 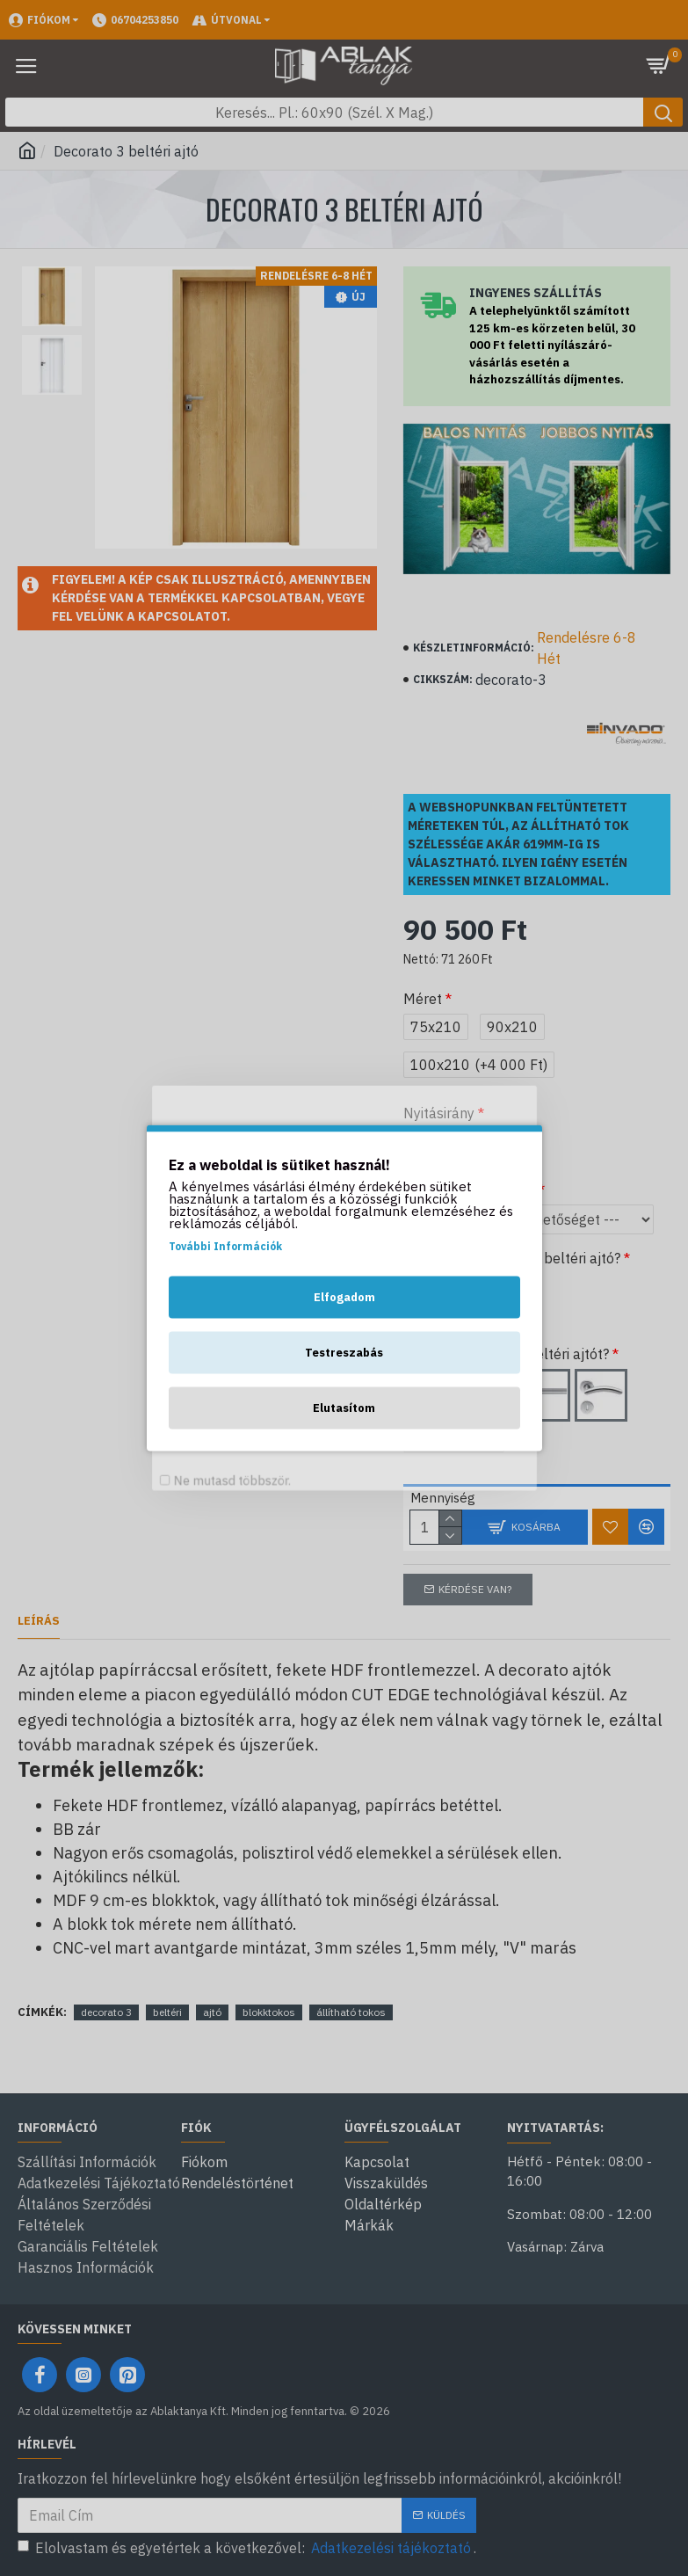 What do you see at coordinates (167, 2012) in the screenshot?
I see `beltéri` at bounding box center [167, 2012].